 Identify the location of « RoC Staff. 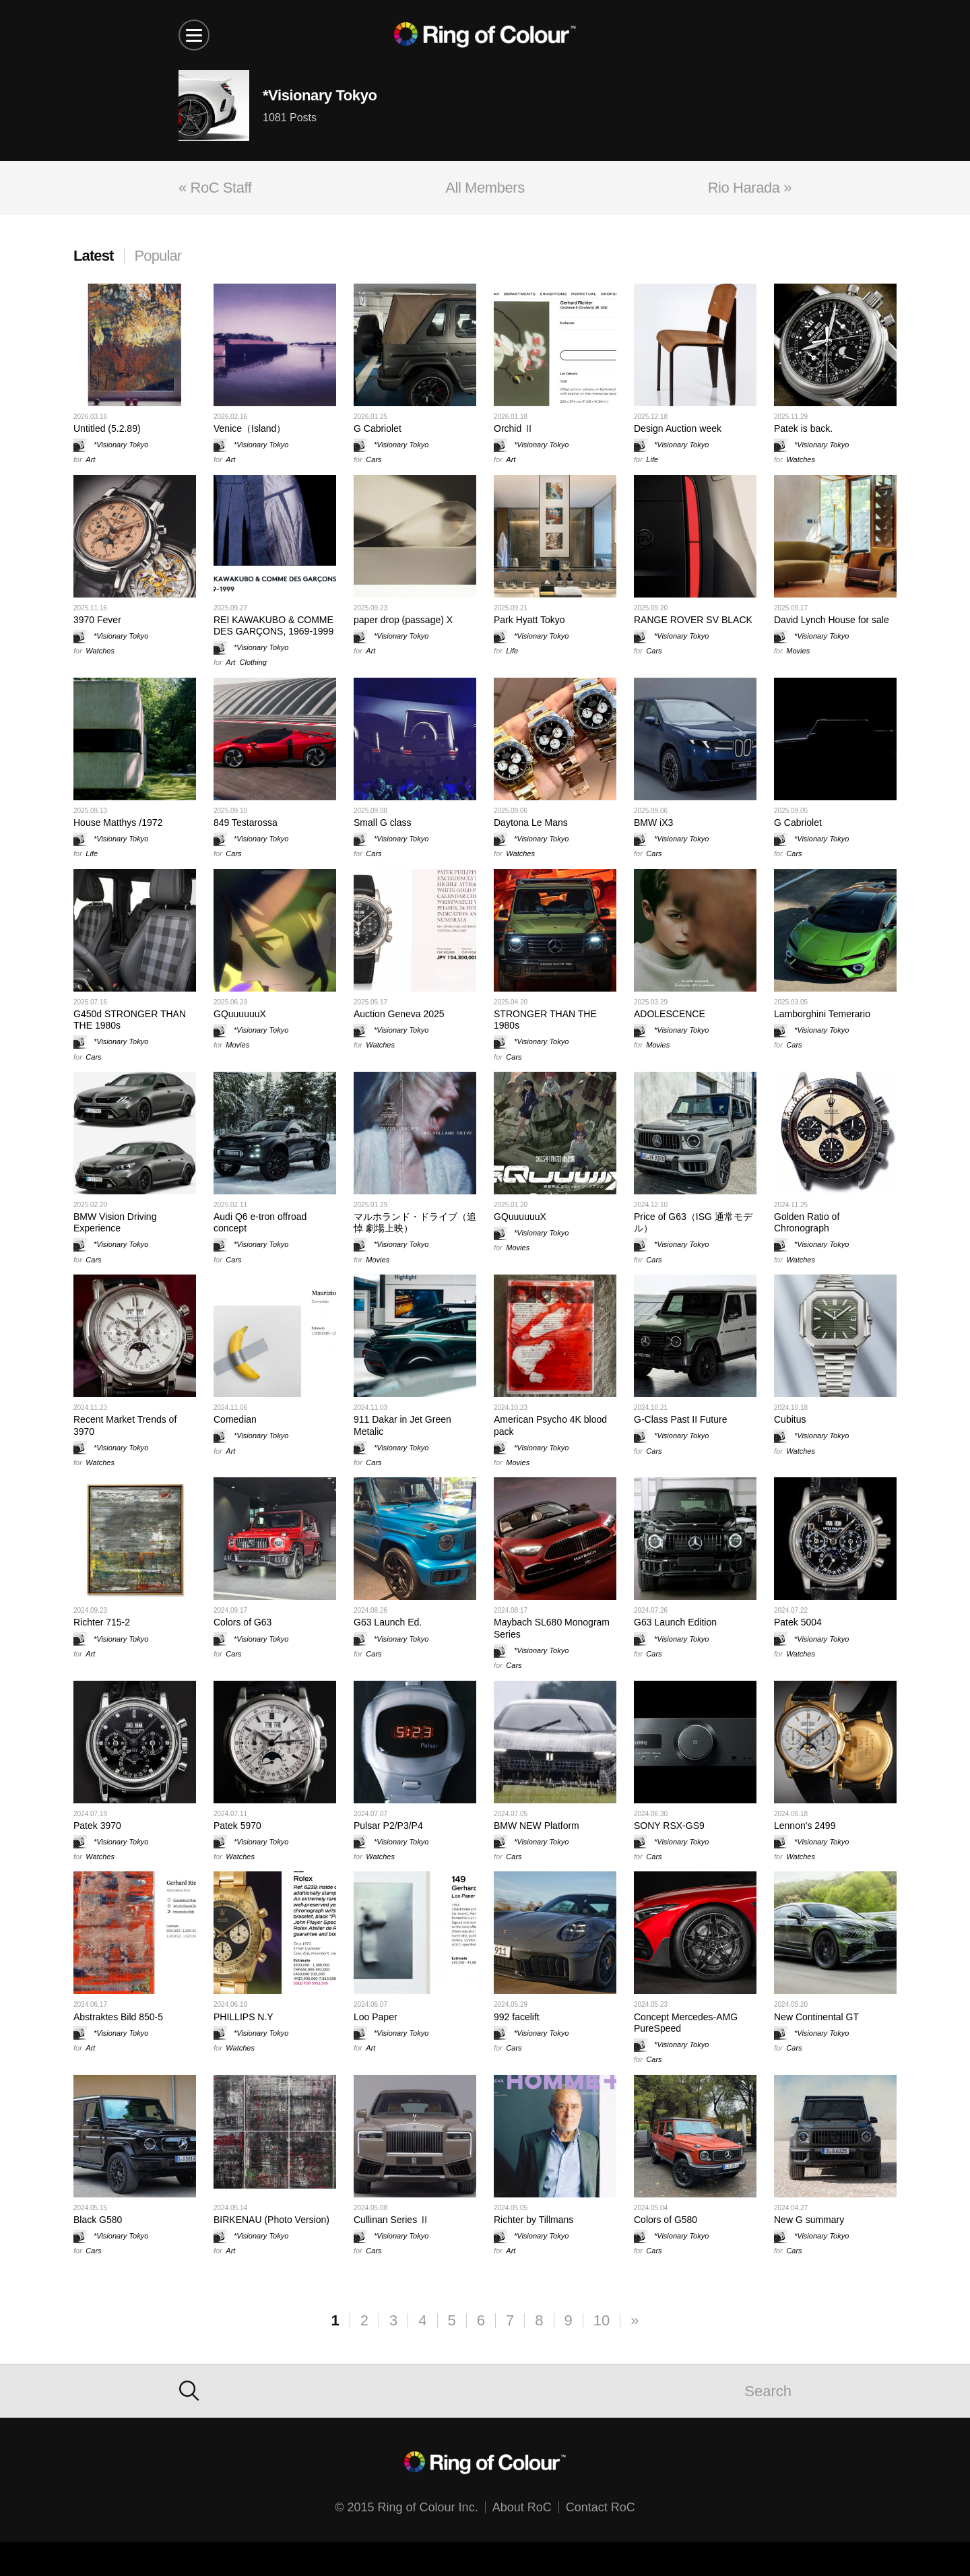
(215, 187).